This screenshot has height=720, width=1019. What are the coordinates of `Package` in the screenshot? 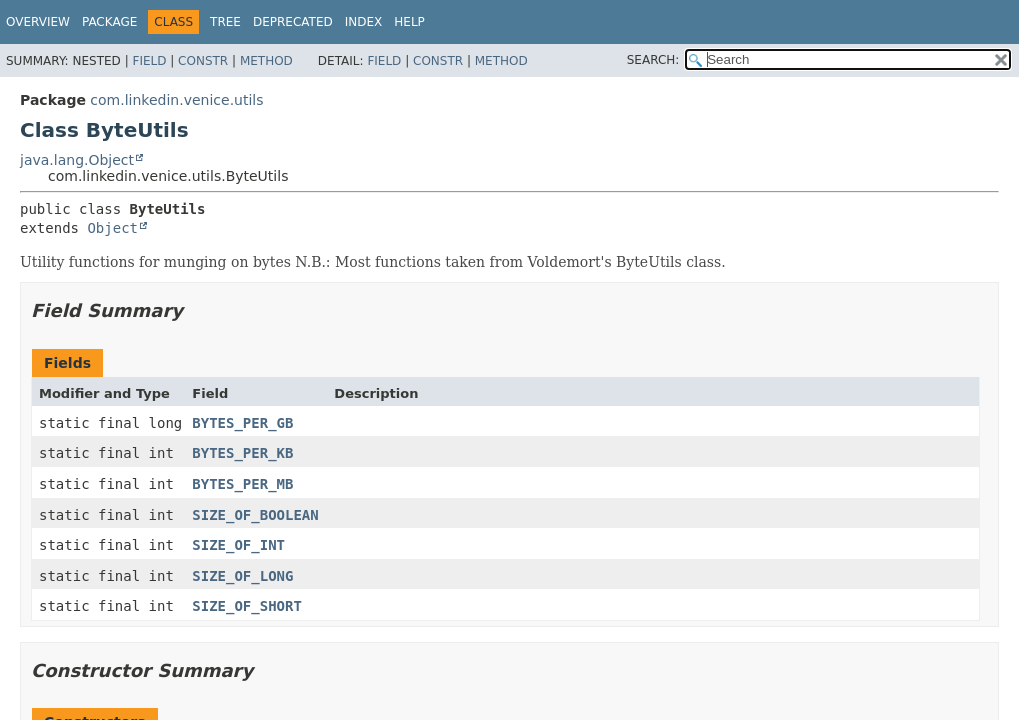 It's located at (109, 22).